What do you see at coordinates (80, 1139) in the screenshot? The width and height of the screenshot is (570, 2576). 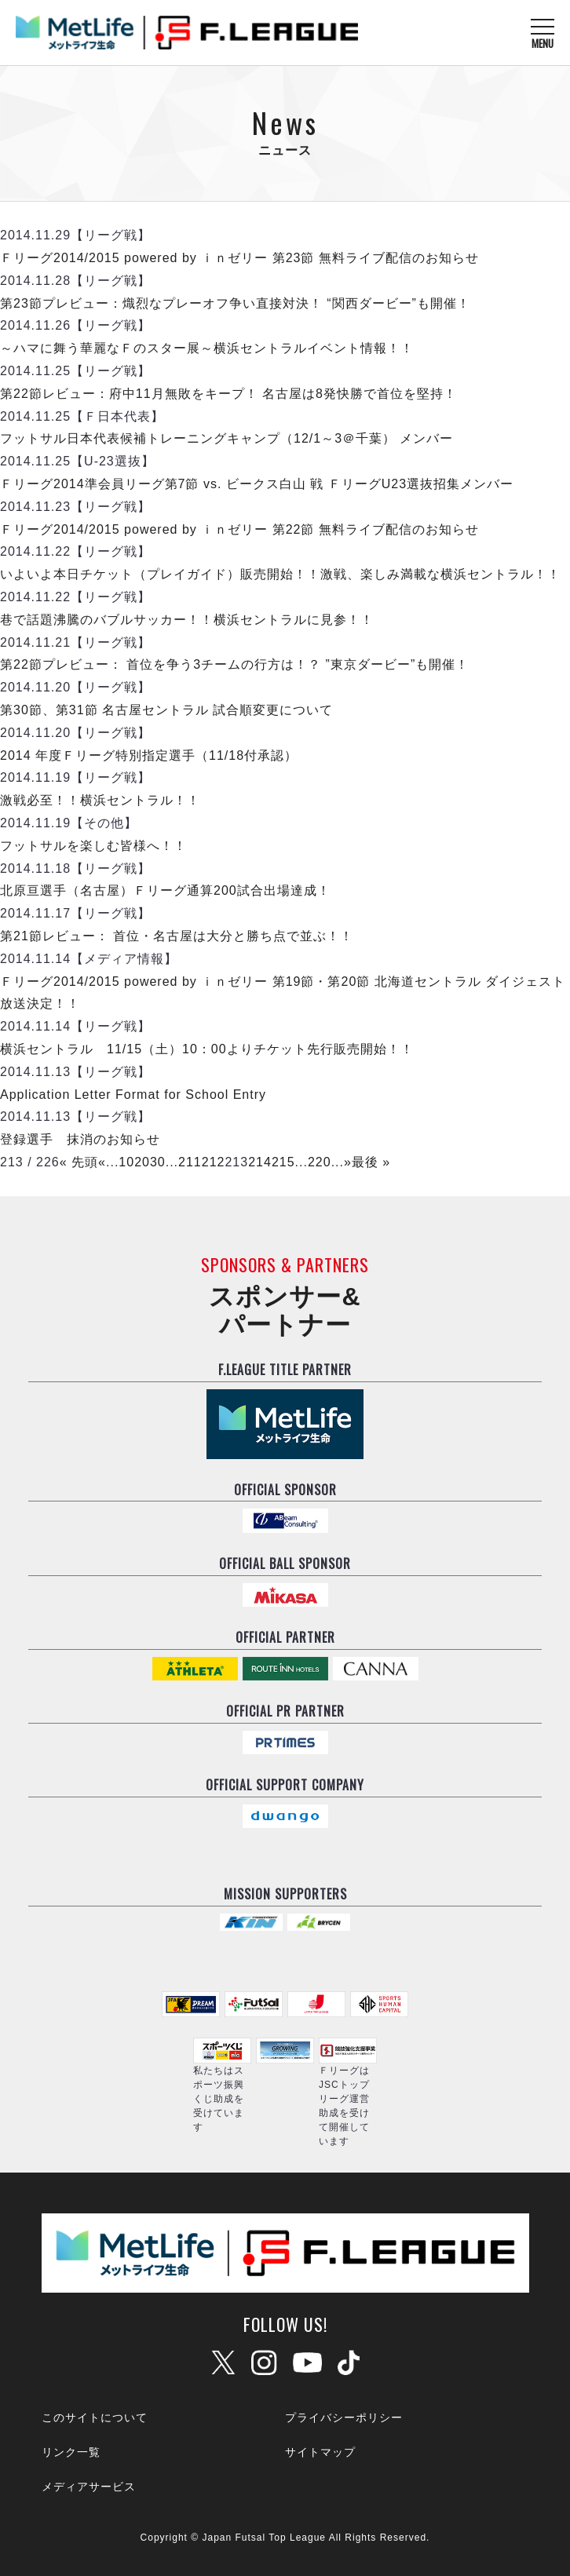 I see `登録選手 抹消のお知らせ` at bounding box center [80, 1139].